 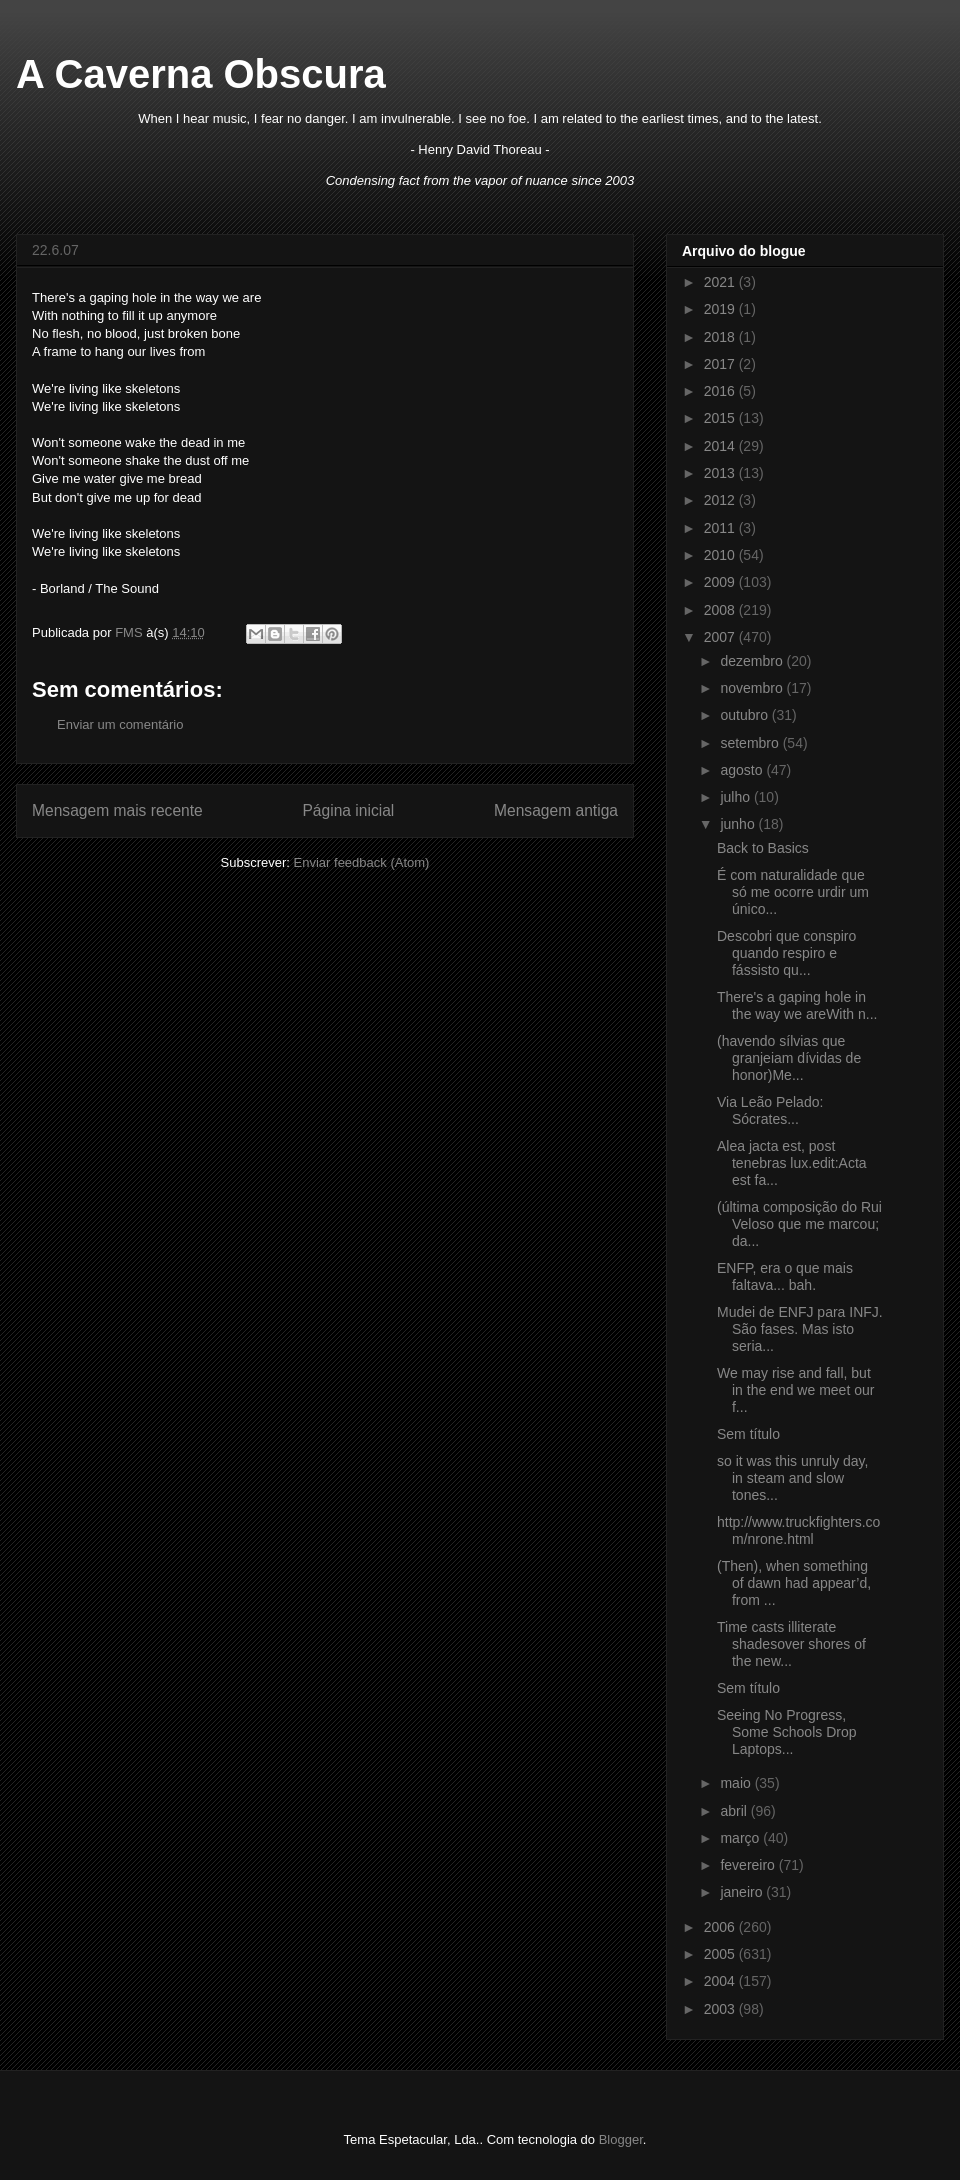 I want to click on Mensagem antiga, so click(x=556, y=810).